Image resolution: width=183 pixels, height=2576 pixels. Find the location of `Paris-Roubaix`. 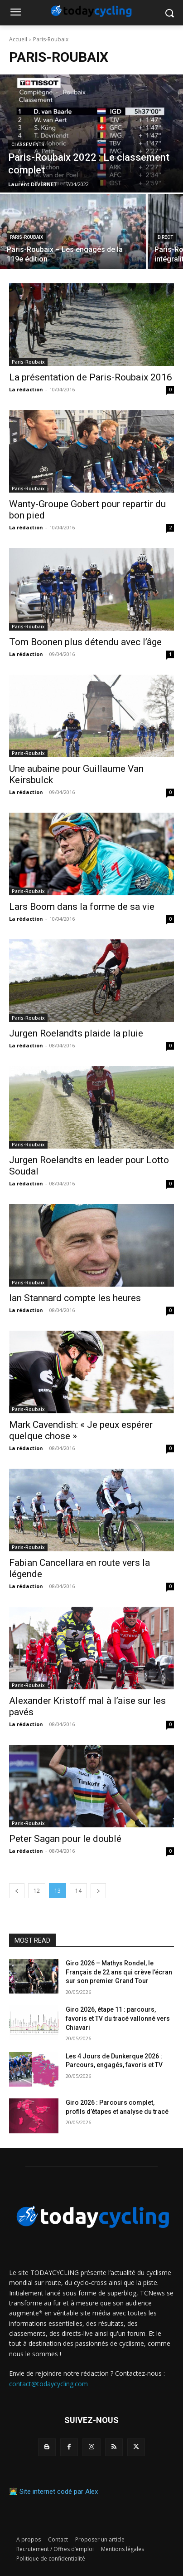

Paris-Roubaix is located at coordinates (26, 237).